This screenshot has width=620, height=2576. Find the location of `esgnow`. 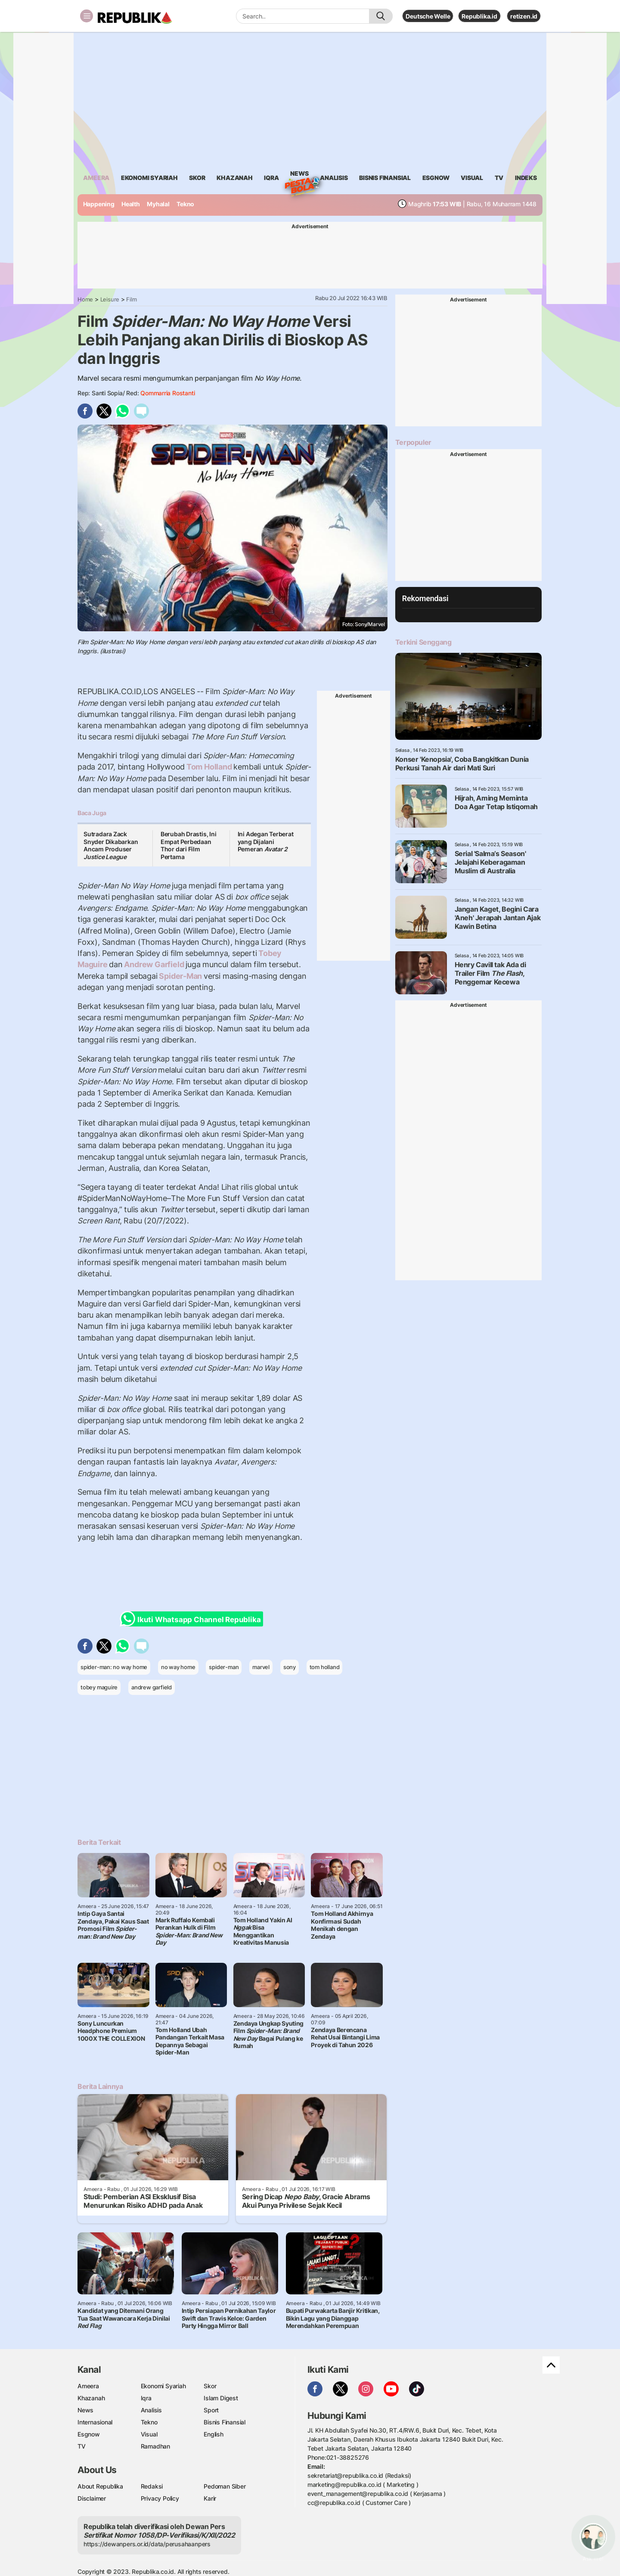

esgnow is located at coordinates (436, 177).